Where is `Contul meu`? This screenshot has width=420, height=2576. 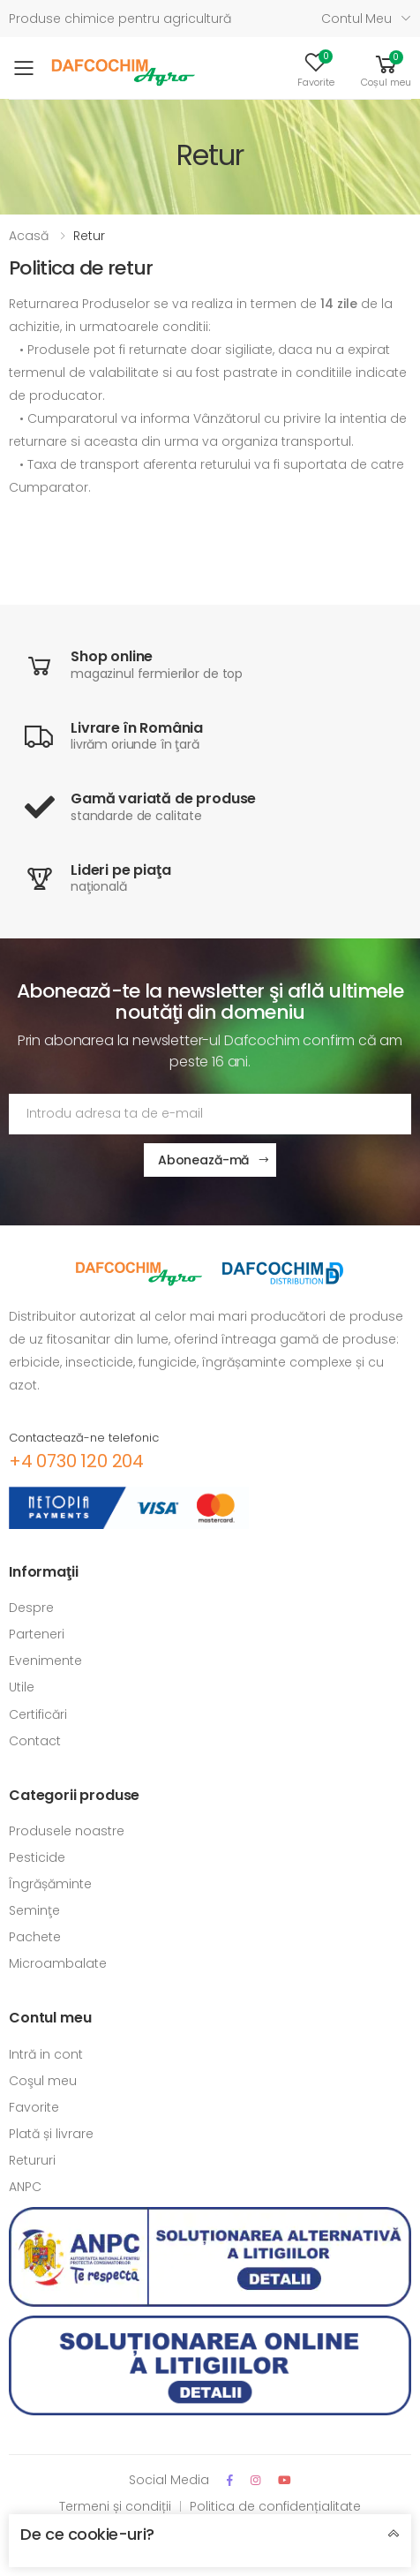
Contul meu is located at coordinates (356, 18).